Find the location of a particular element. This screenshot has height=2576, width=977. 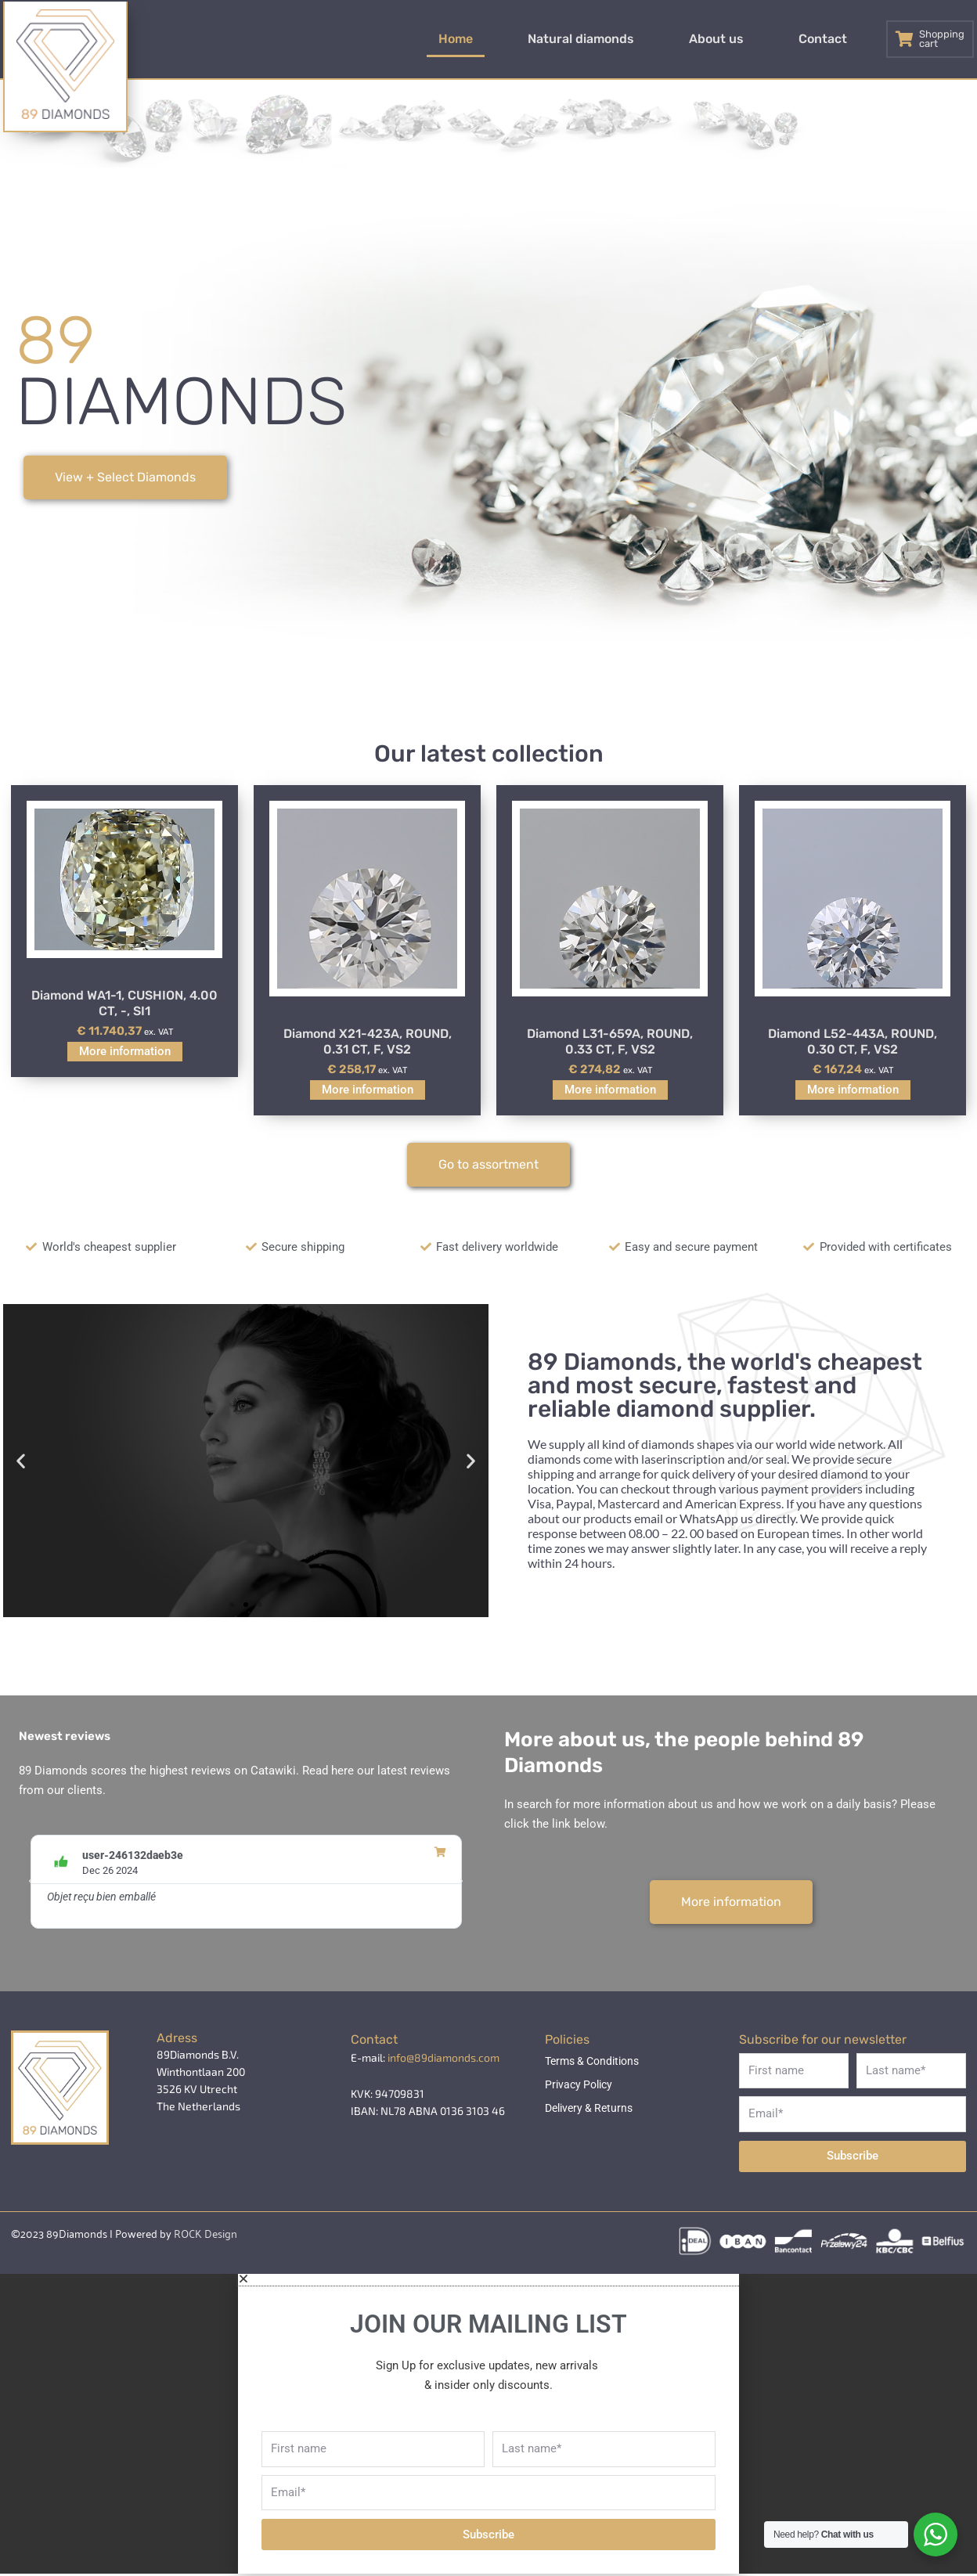

[button] is located at coordinates (21, 1462).